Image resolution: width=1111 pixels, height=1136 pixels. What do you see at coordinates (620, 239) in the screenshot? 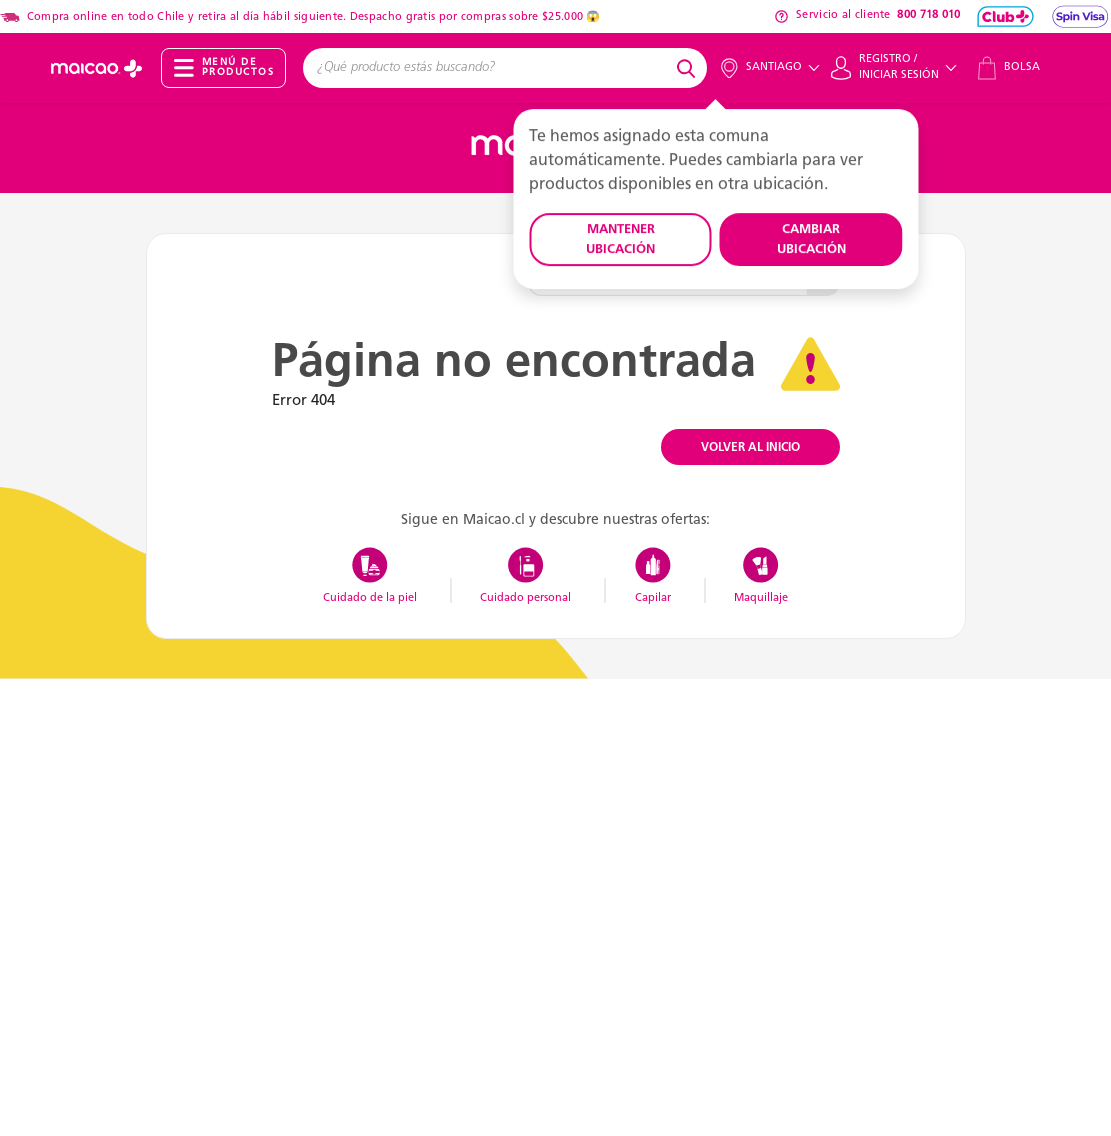
I see `MANTENER UBICACIÓN` at bounding box center [620, 239].